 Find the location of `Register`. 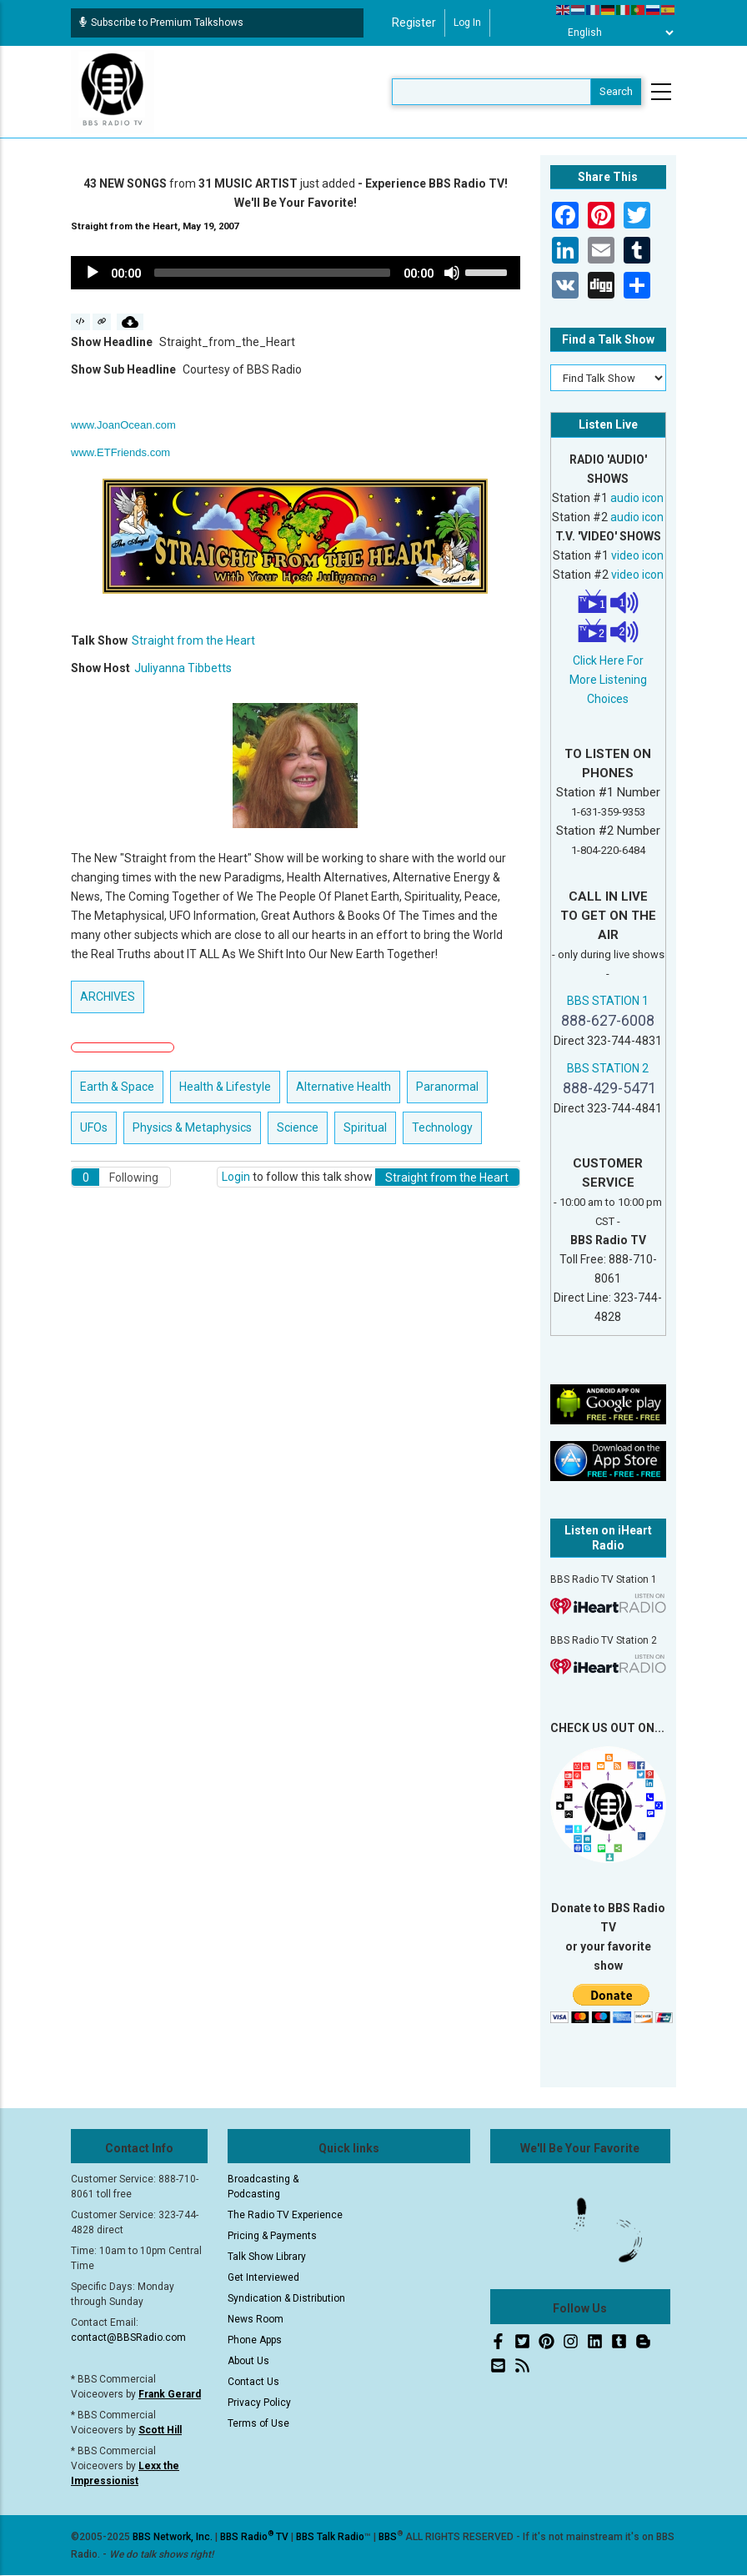

Register is located at coordinates (414, 22).